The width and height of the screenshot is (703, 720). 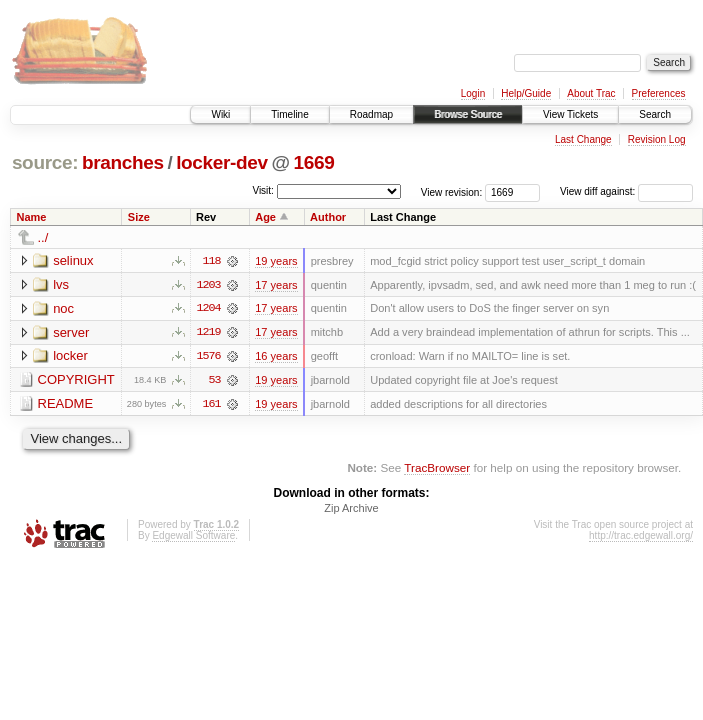 What do you see at coordinates (263, 190) in the screenshot?
I see `Visit:` at bounding box center [263, 190].